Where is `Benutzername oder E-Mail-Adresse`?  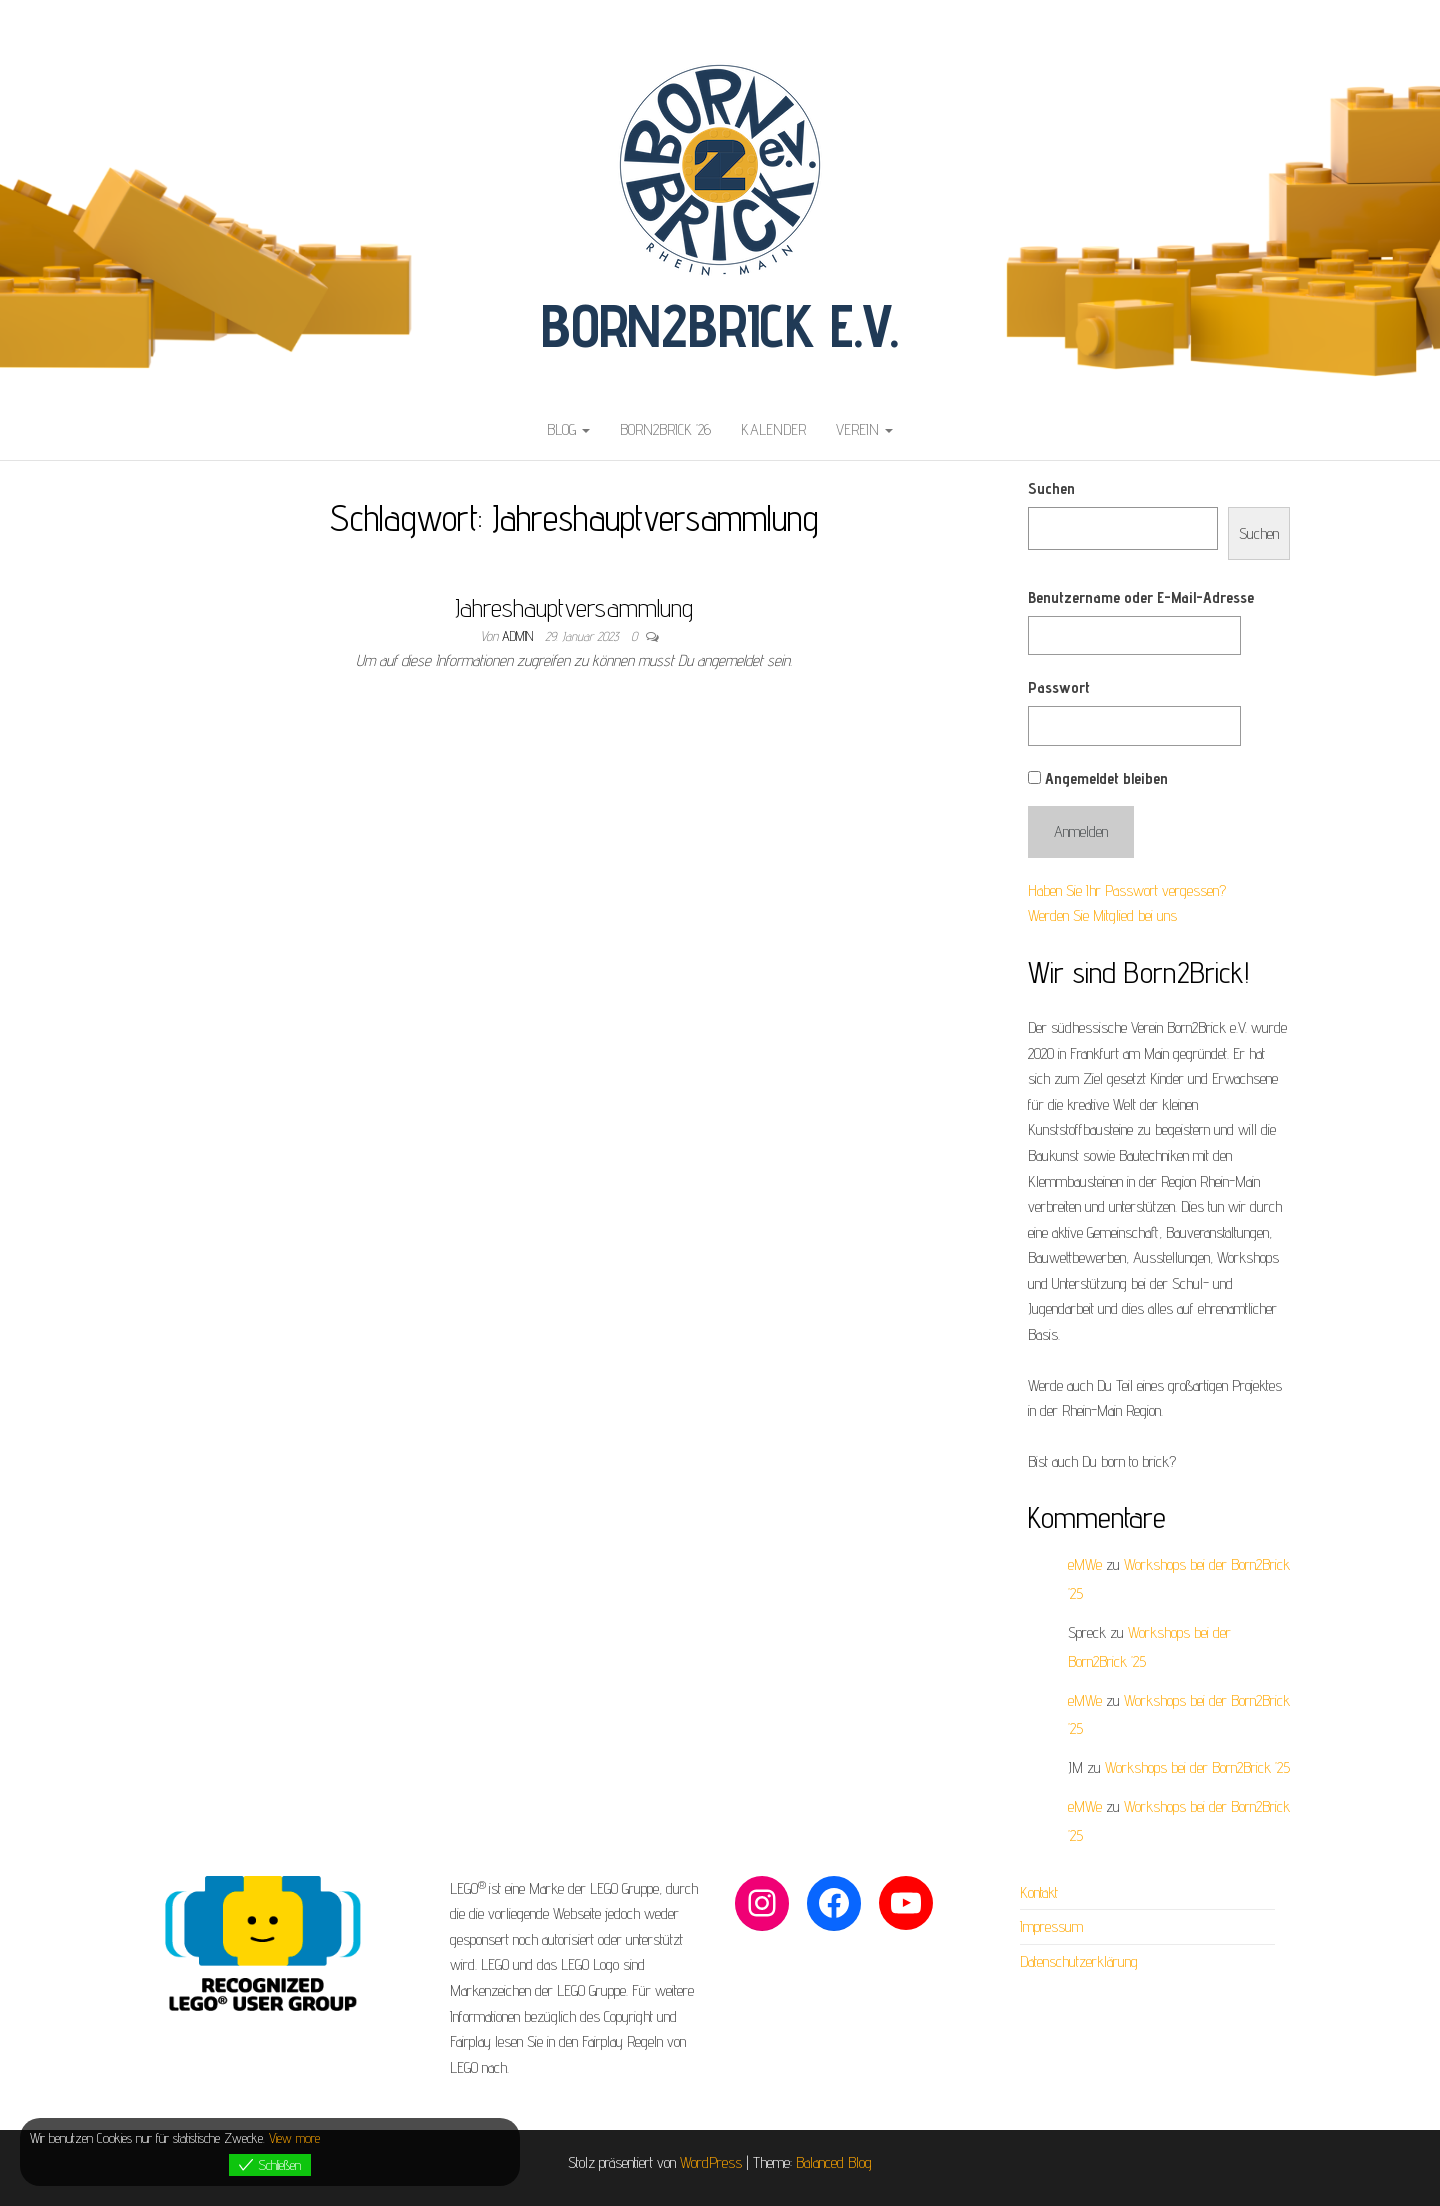 Benutzername oder E-Mail-Adresse is located at coordinates (1141, 597).